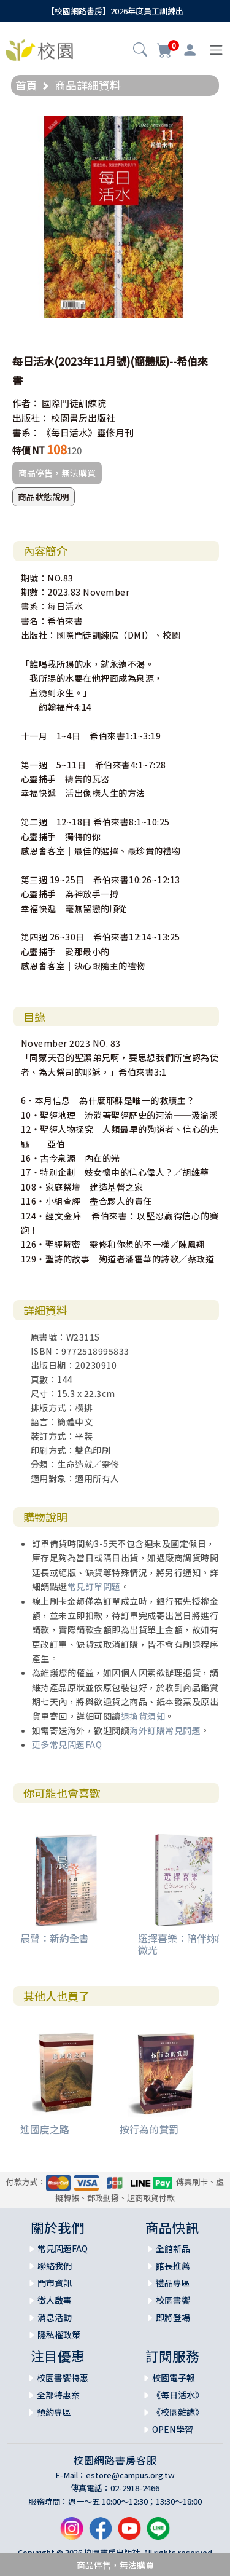 This screenshot has width=230, height=2576. What do you see at coordinates (54, 2265) in the screenshot?
I see `聯絡我們` at bounding box center [54, 2265].